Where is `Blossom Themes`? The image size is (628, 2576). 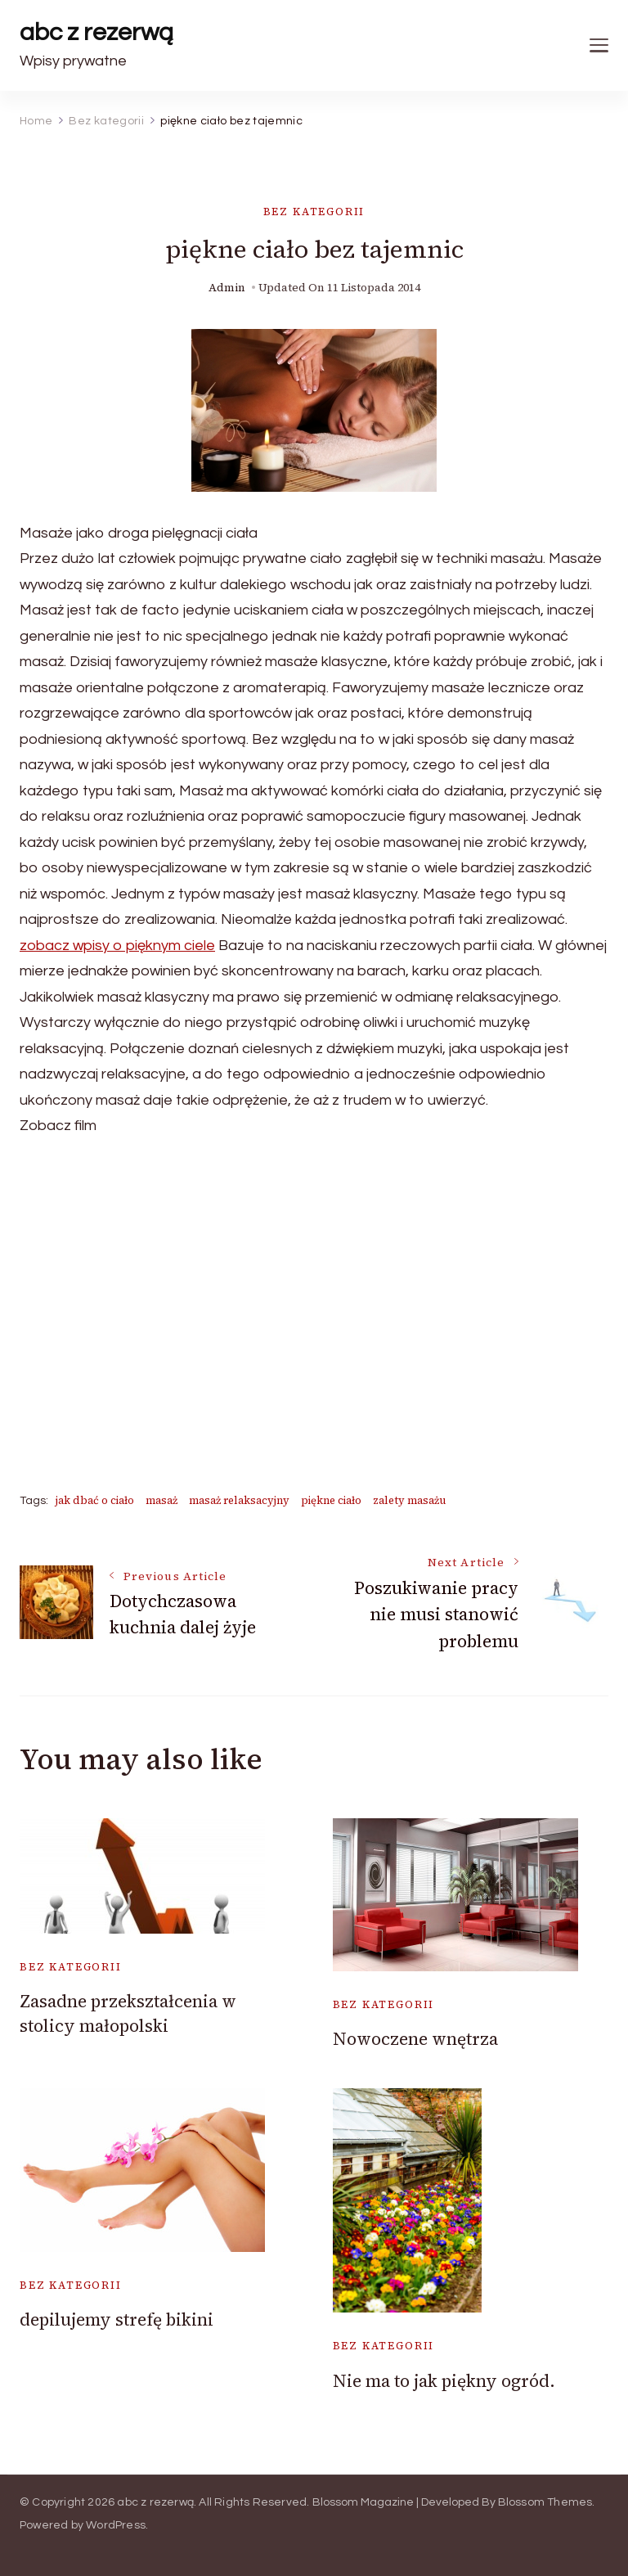
Blossom Themes is located at coordinates (545, 2502).